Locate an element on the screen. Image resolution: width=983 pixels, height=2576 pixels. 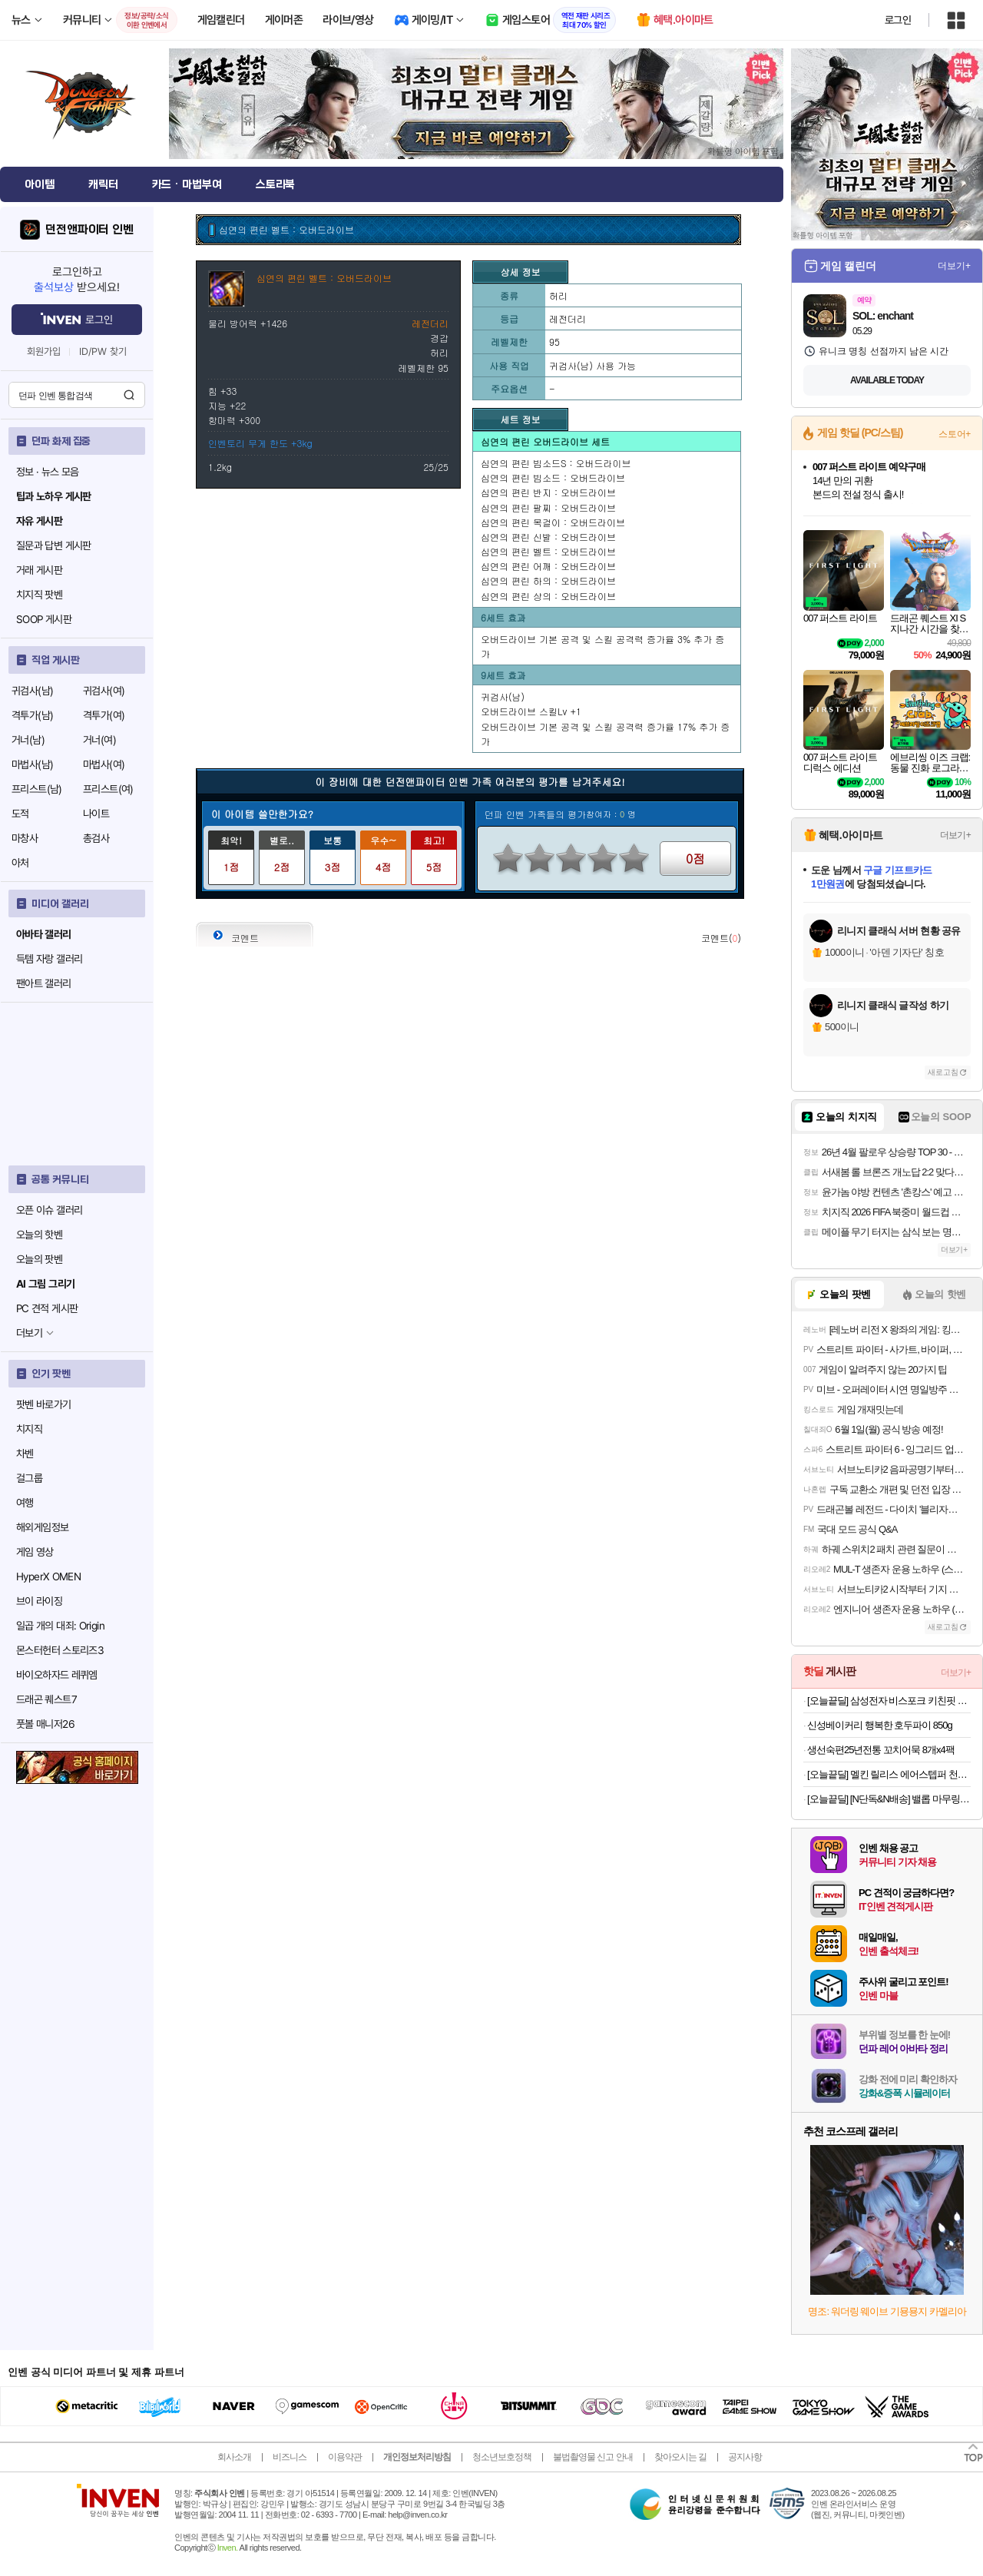
오늘의 핫벤 is located at coordinates (39, 1234).